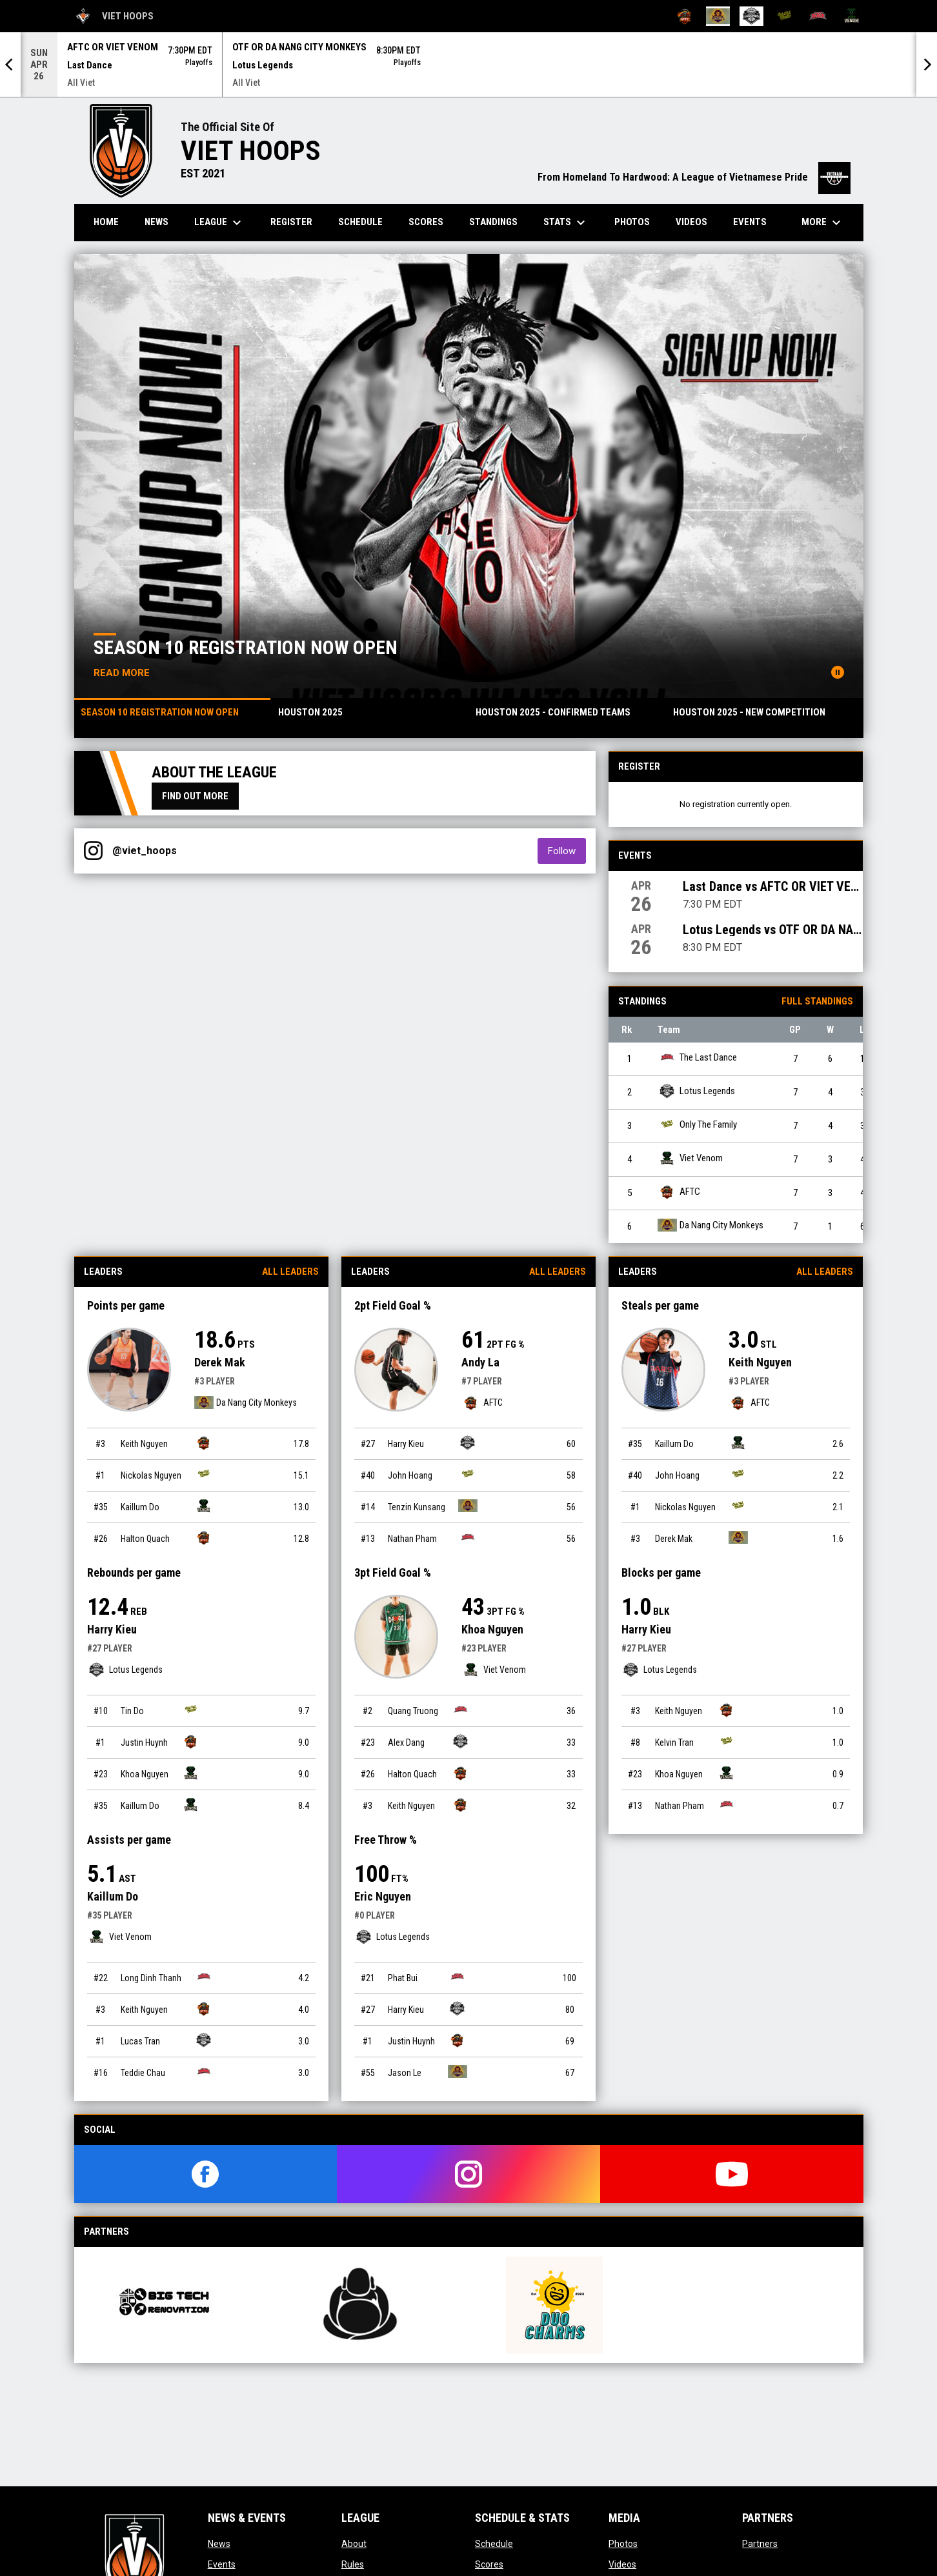 Image resolution: width=937 pixels, height=2576 pixels. I want to click on [facebook], so click(206, 2174).